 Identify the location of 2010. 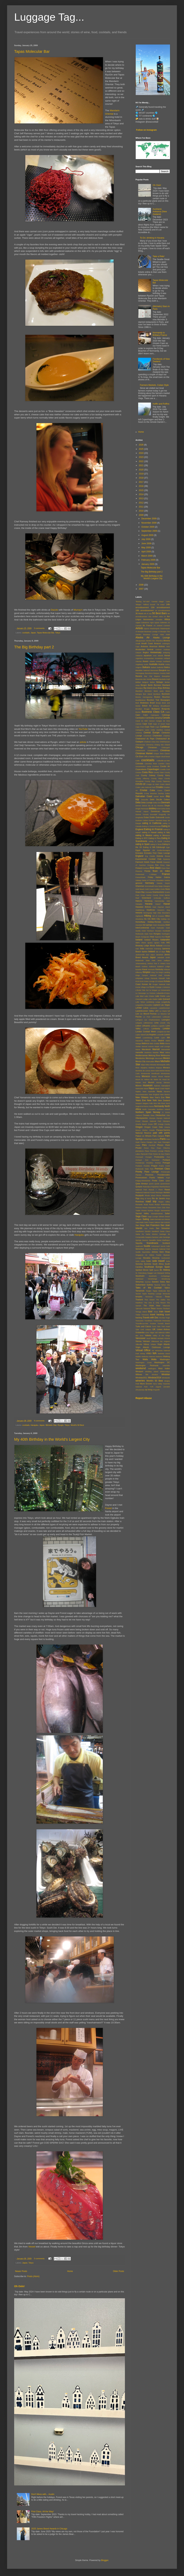
(141, 511).